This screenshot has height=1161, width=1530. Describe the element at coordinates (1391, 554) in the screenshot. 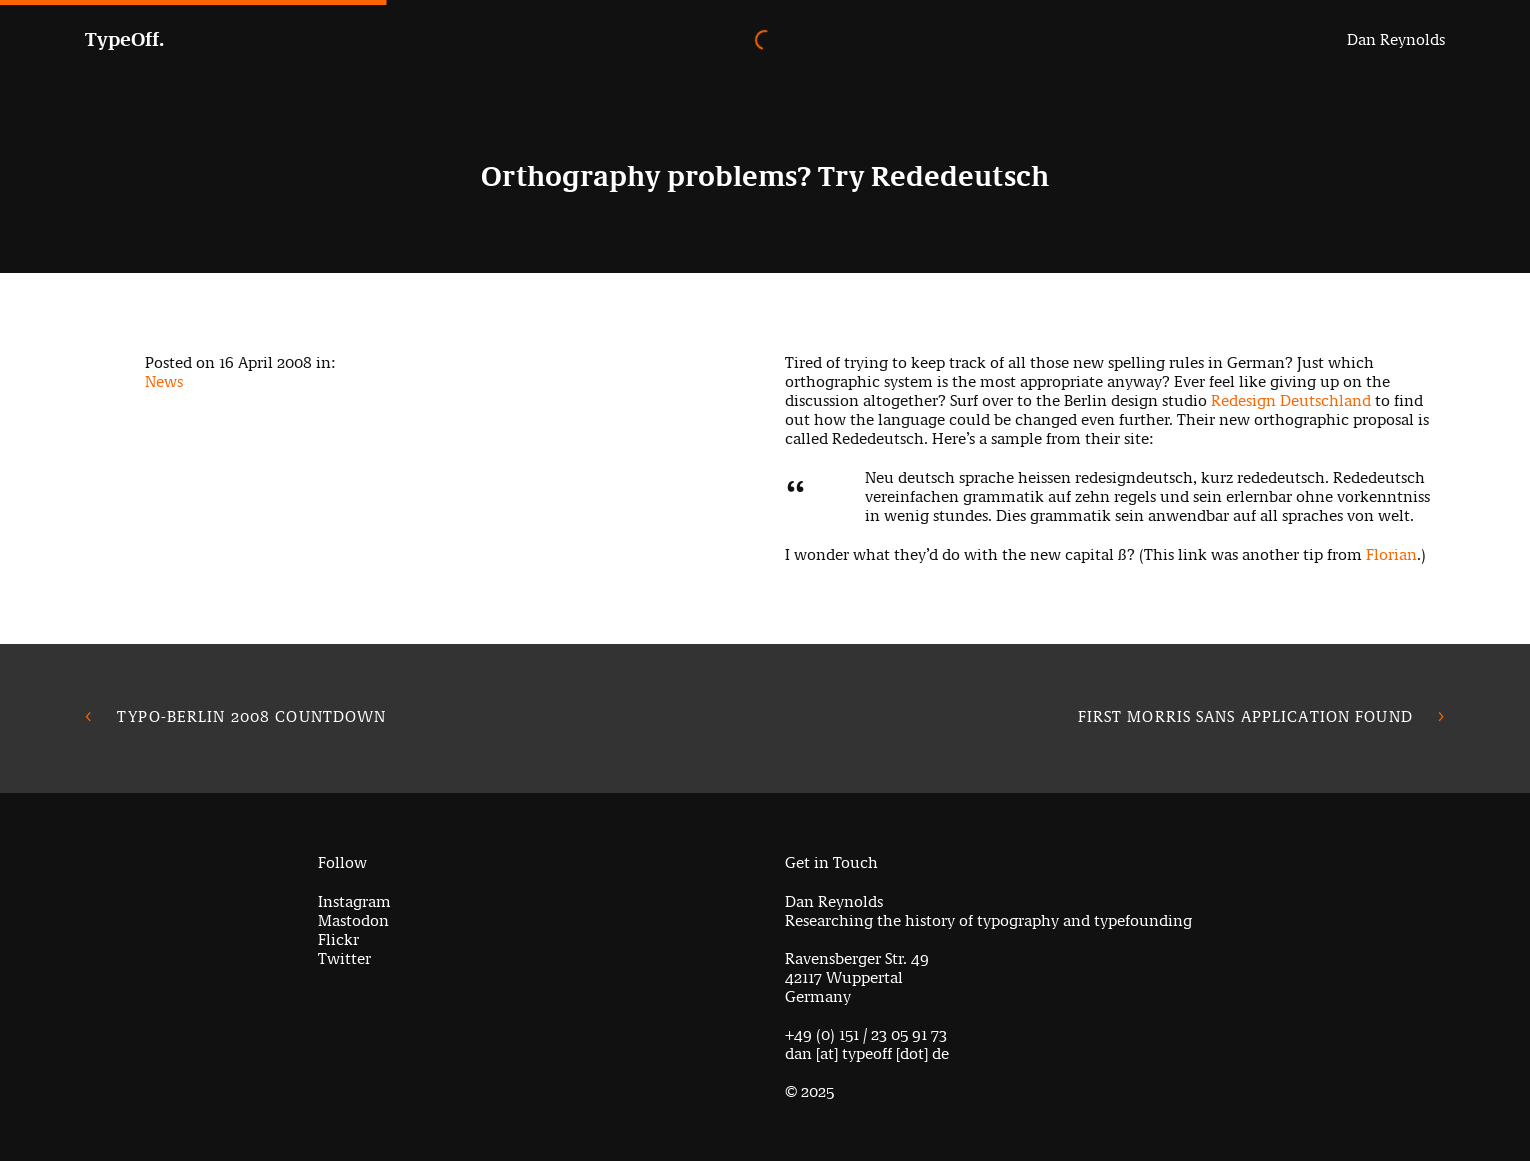

I see `Florian` at that location.